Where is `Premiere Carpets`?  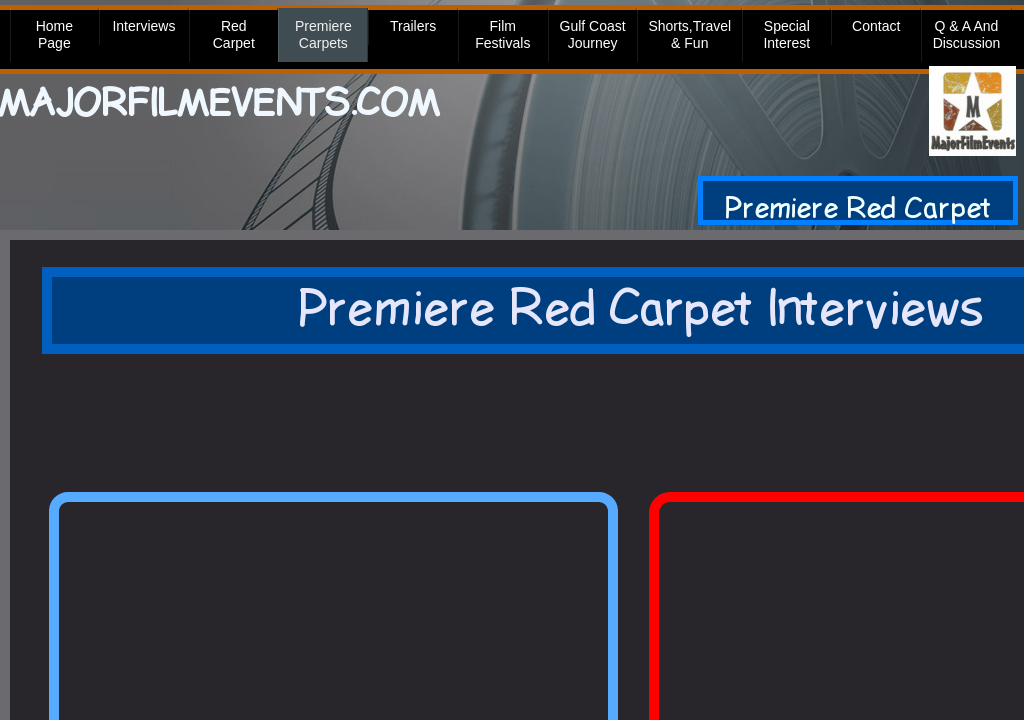 Premiere Carpets is located at coordinates (323, 34).